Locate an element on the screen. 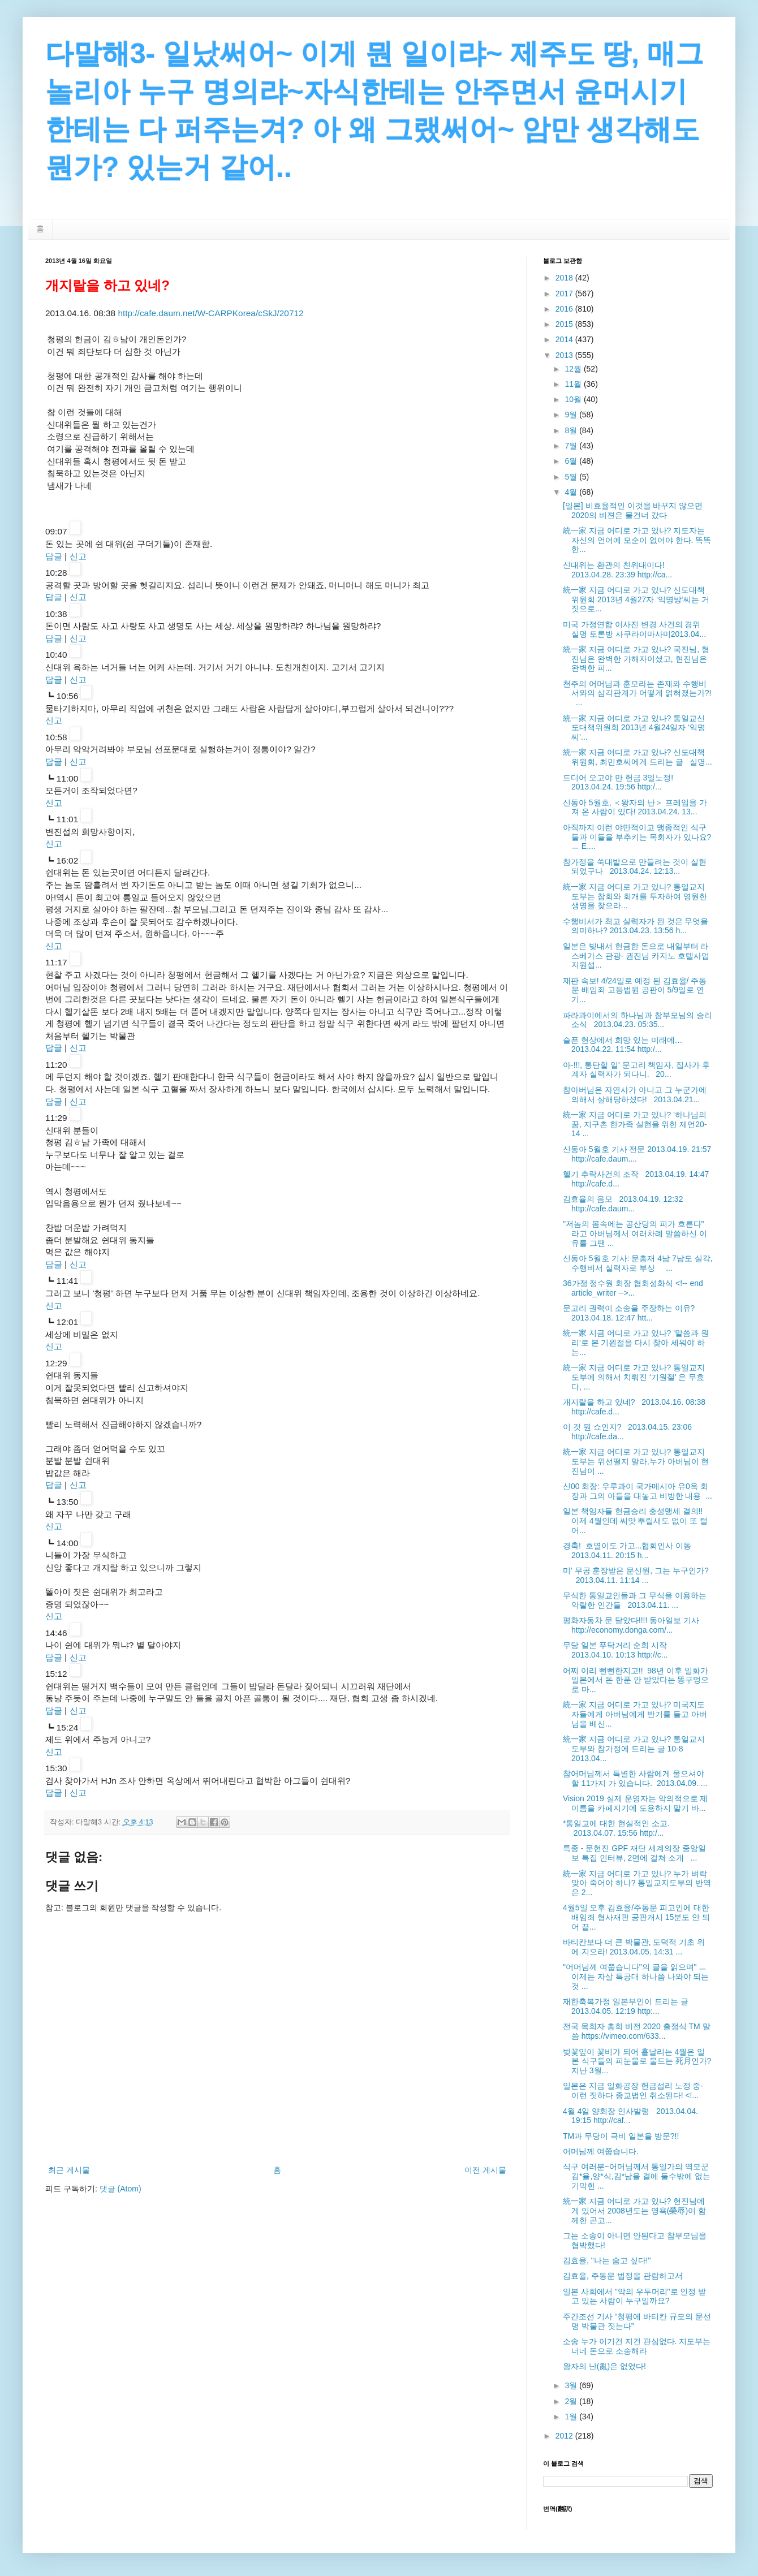  전국 목회자 총회 비전 2020 출정식 TM 말씀 https://vimeo.com/633... is located at coordinates (636, 2031).